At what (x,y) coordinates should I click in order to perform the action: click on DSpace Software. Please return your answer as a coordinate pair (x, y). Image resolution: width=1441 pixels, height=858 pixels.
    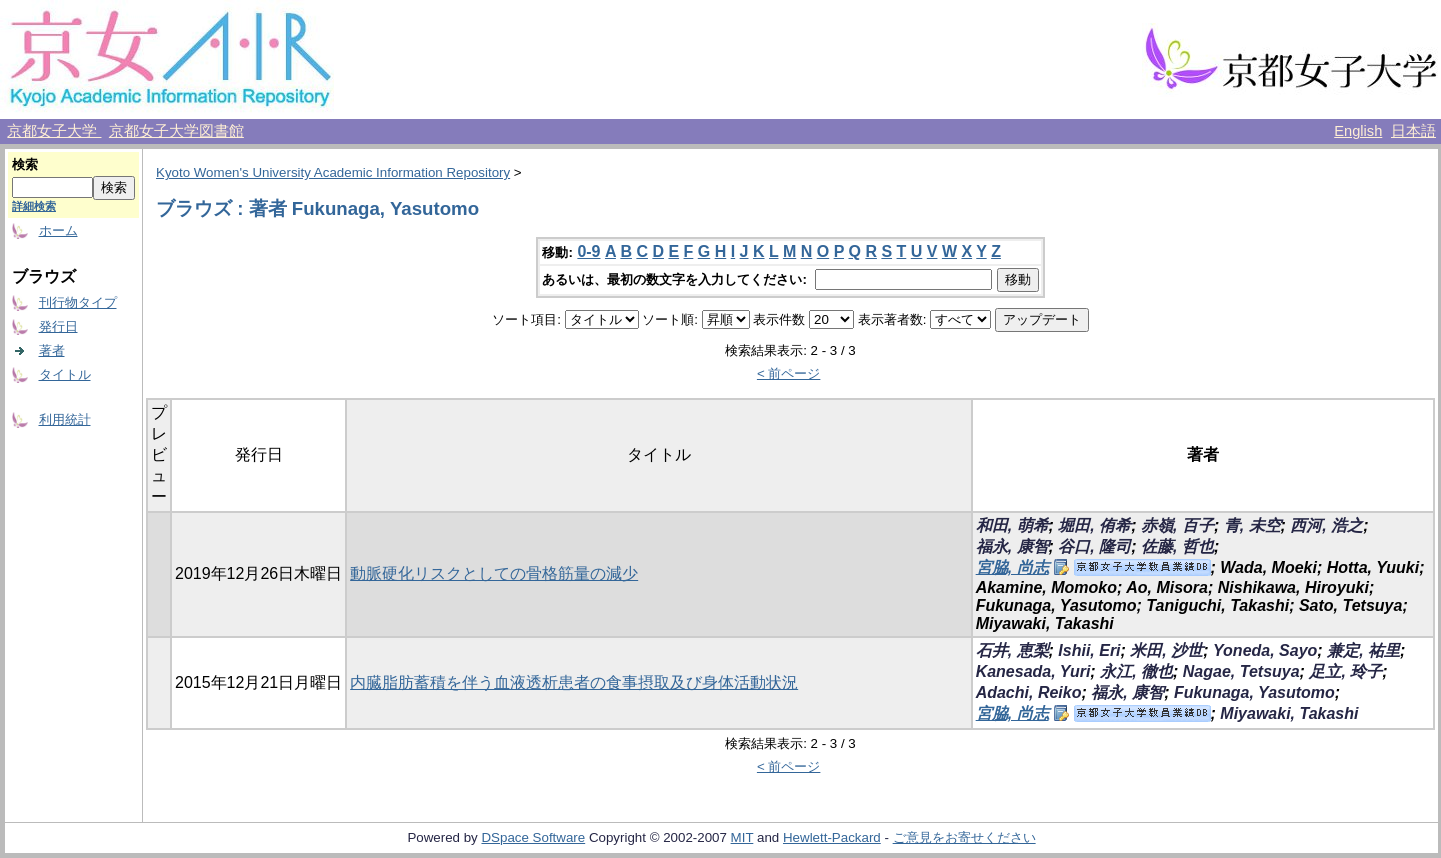
    Looking at the image, I should click on (533, 837).